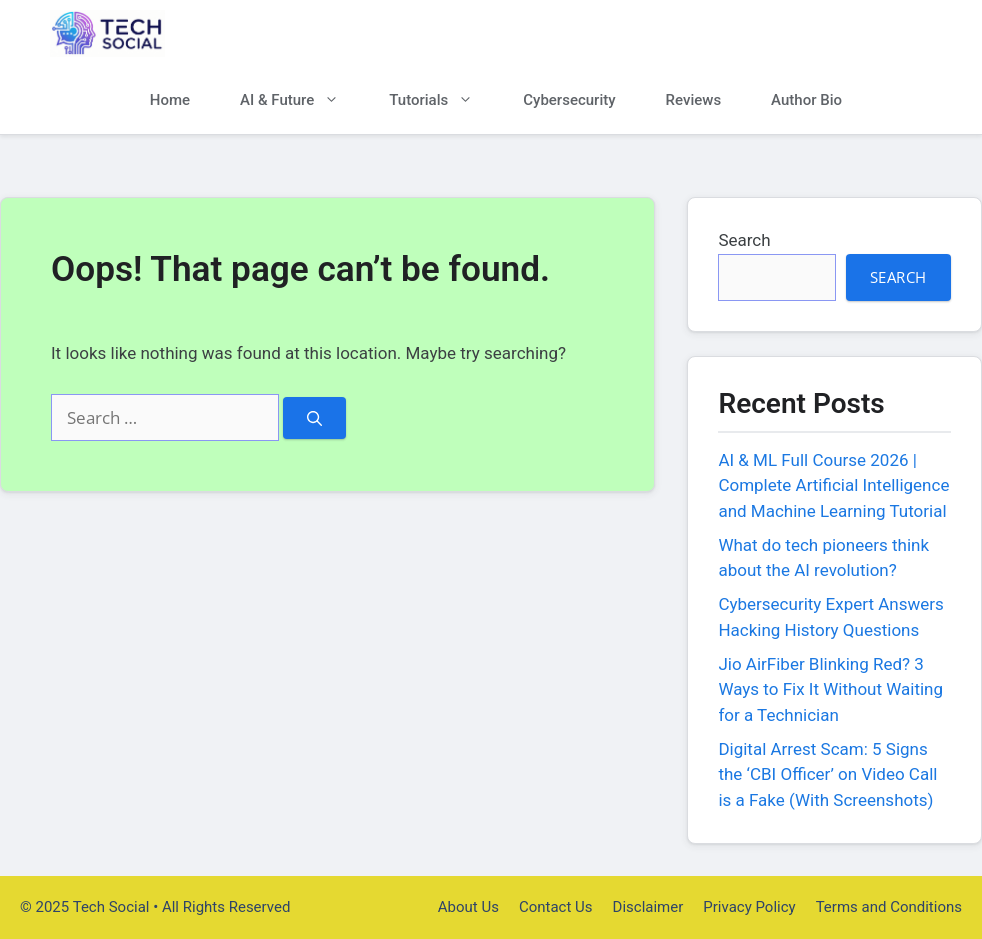  Describe the element at coordinates (806, 100) in the screenshot. I see `Author Bio` at that location.